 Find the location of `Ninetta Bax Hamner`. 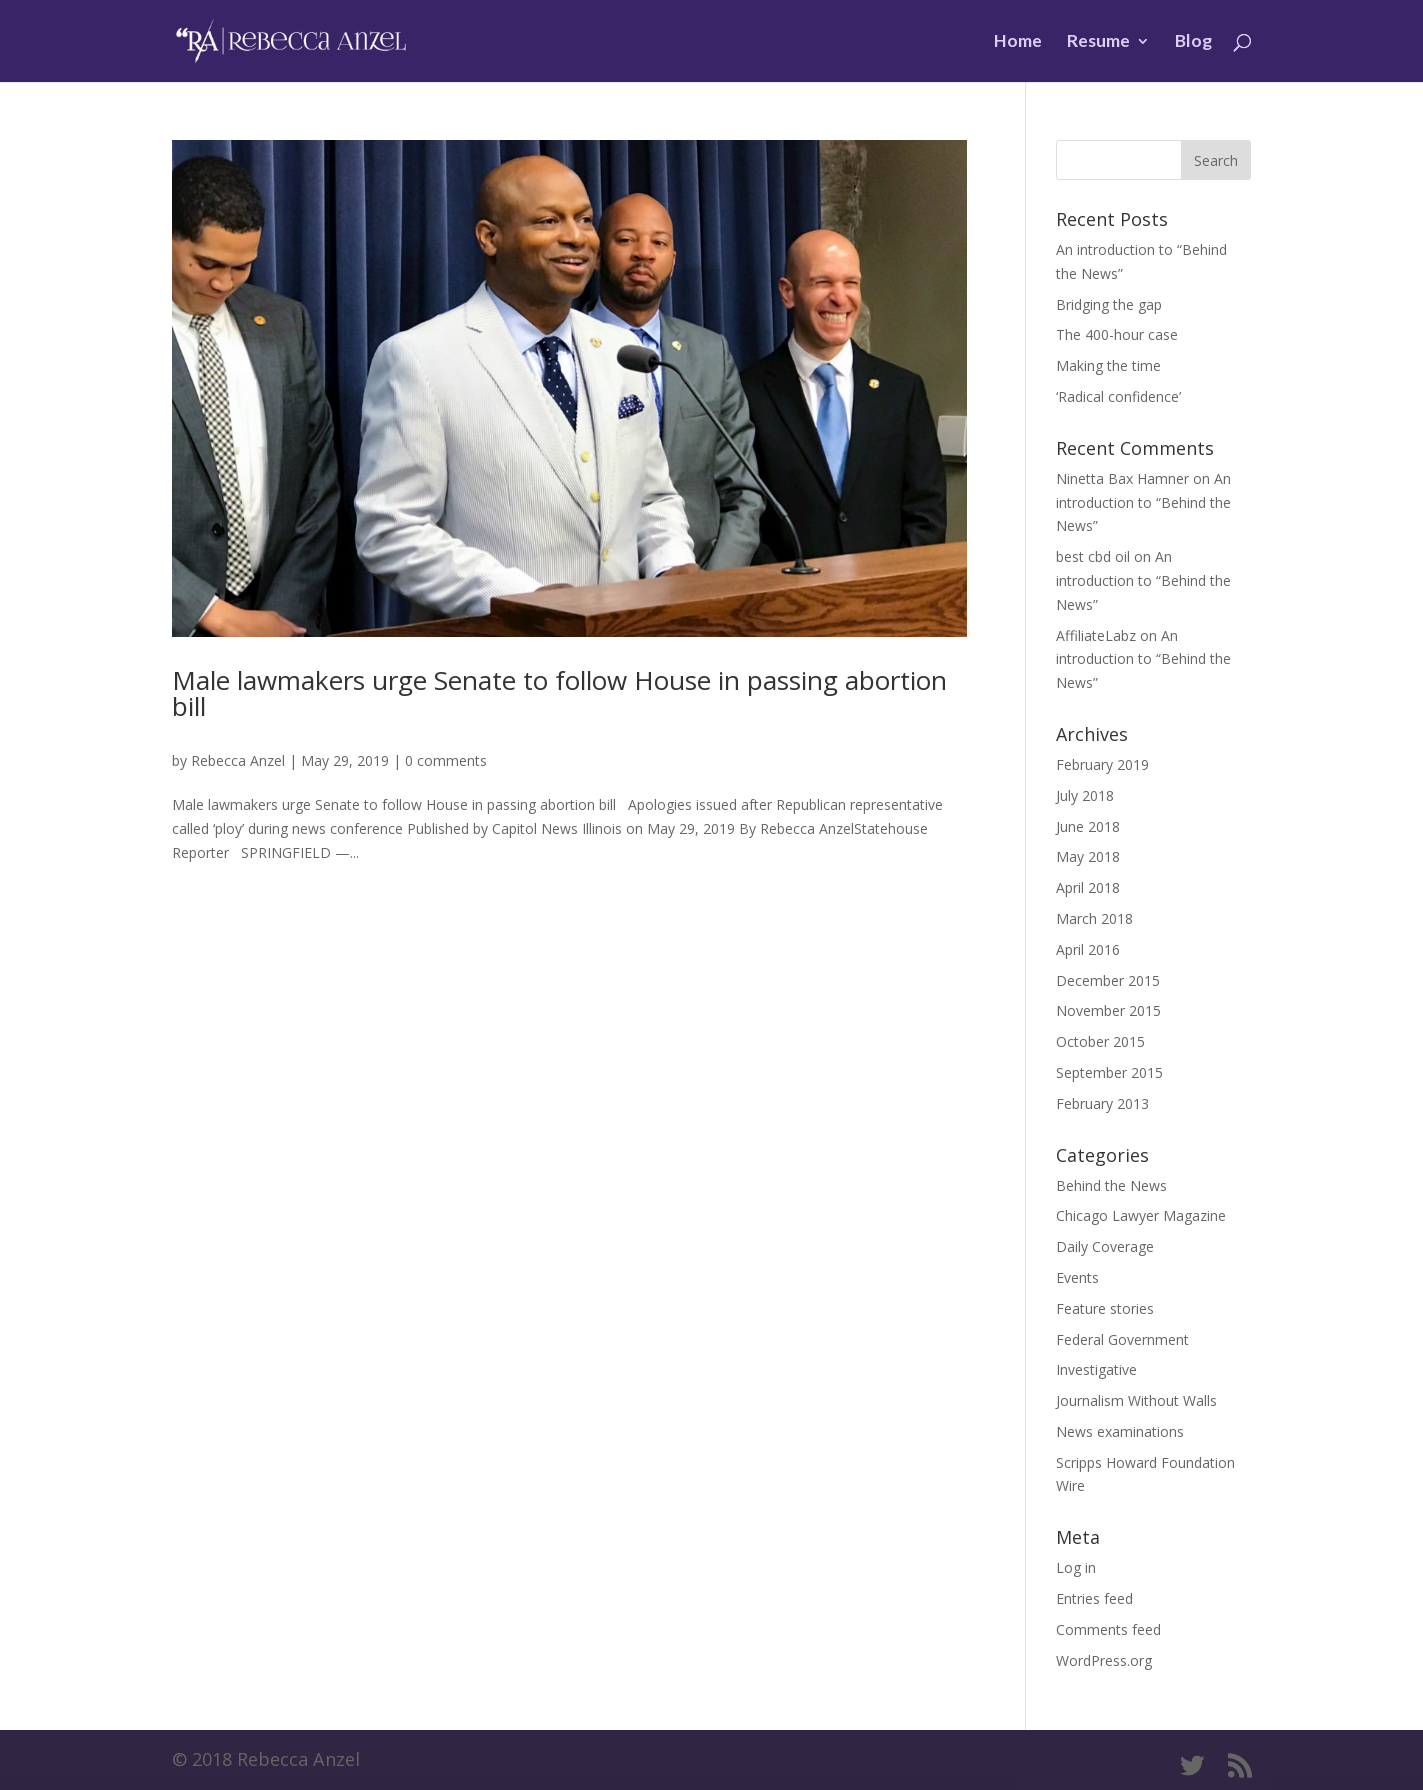

Ninetta Bax Hamner is located at coordinates (1122, 478).